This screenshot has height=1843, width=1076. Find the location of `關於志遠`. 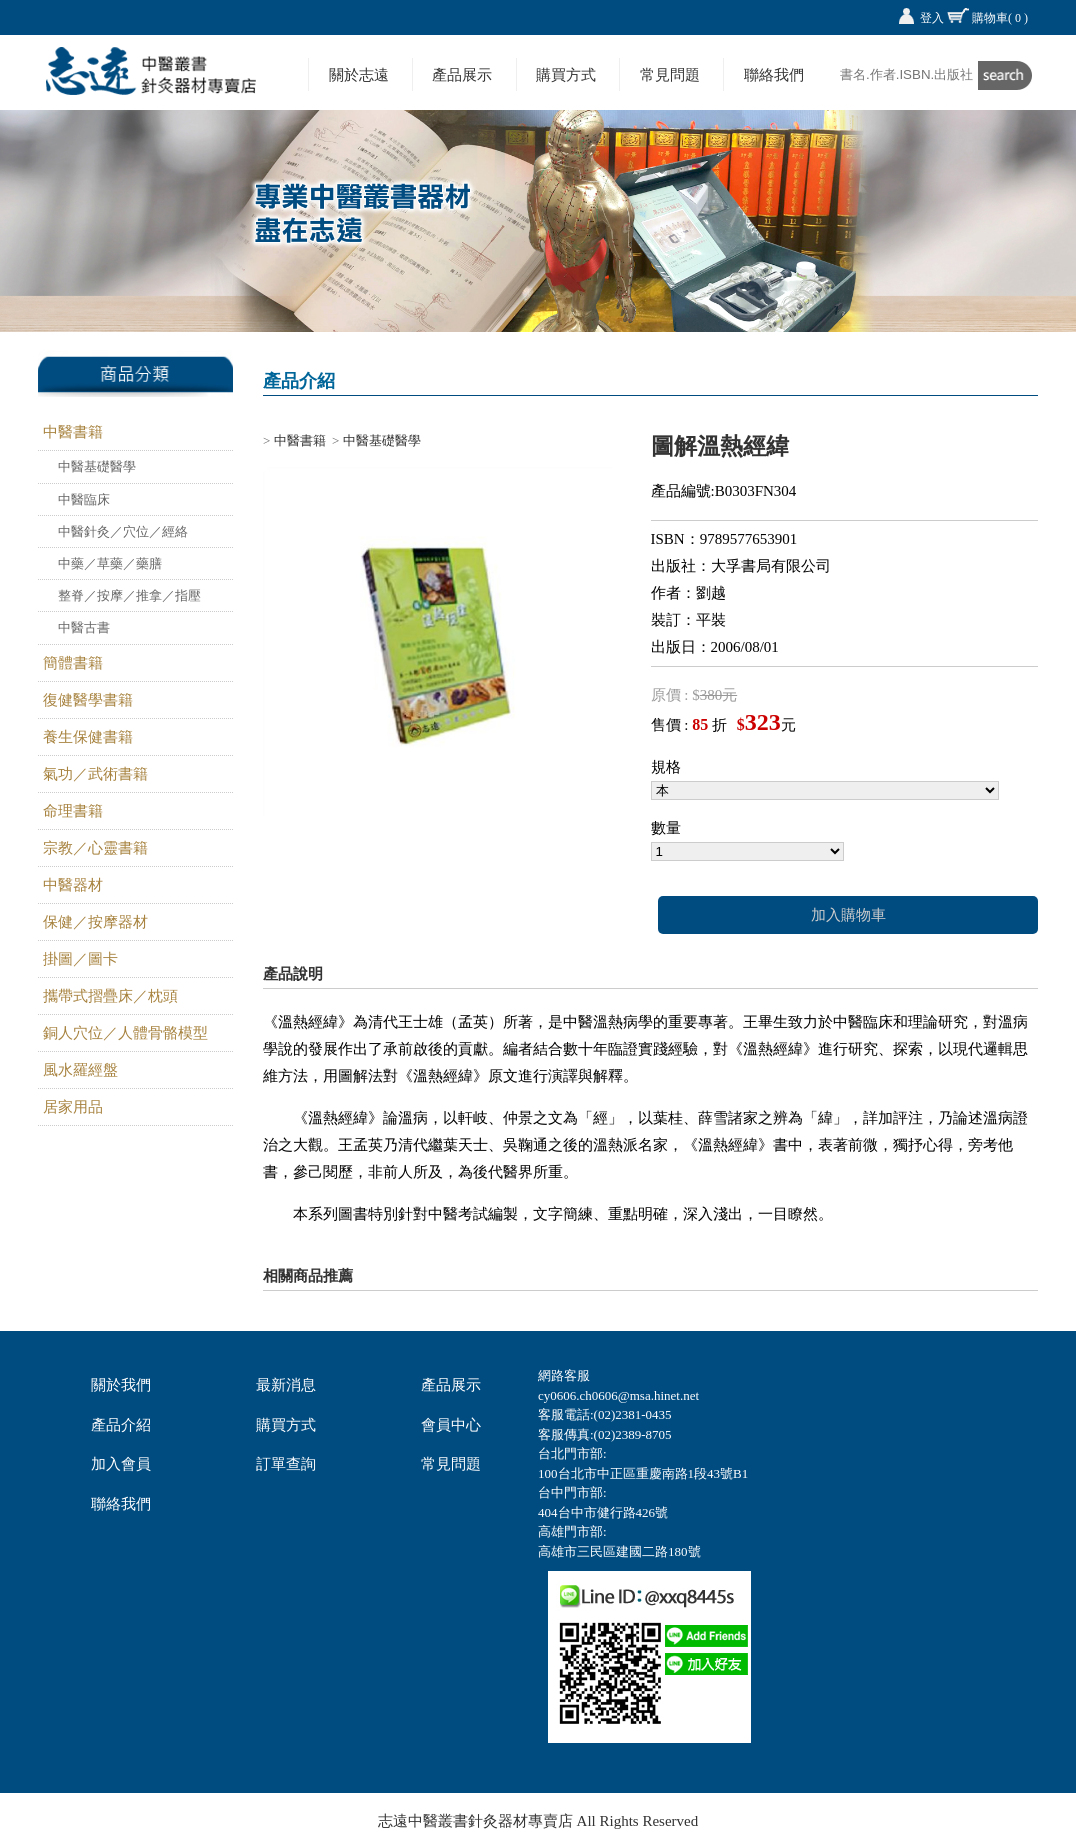

關於志遠 is located at coordinates (359, 74).